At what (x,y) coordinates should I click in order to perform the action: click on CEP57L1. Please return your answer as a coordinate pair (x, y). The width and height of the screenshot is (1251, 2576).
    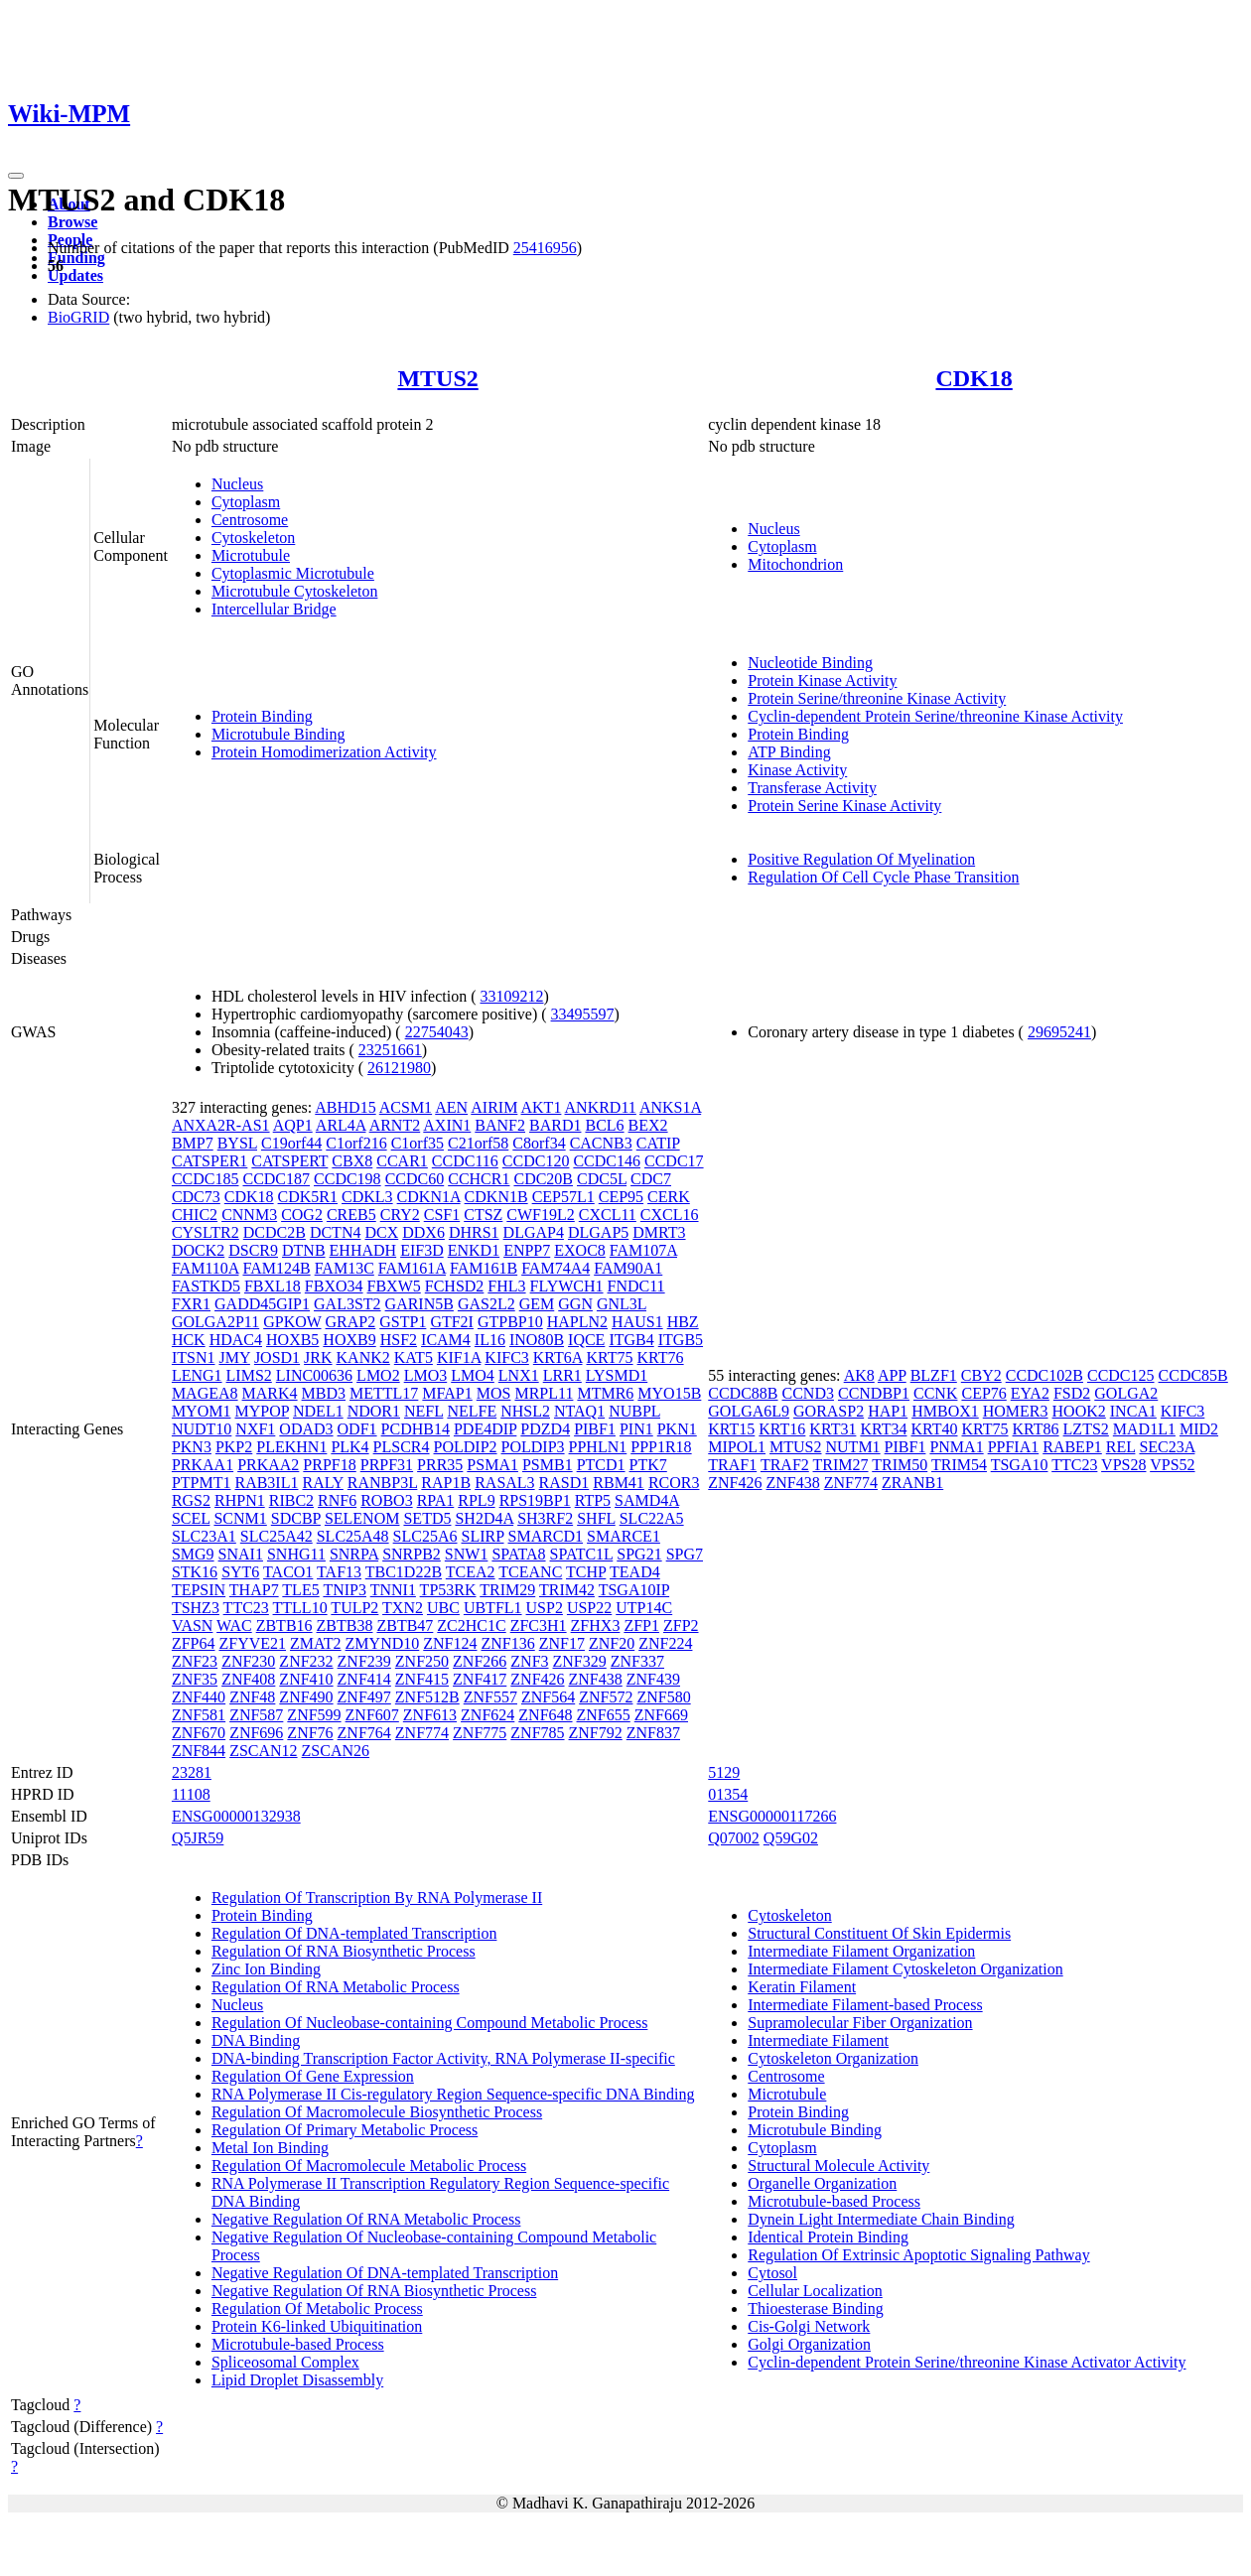
    Looking at the image, I should click on (563, 1196).